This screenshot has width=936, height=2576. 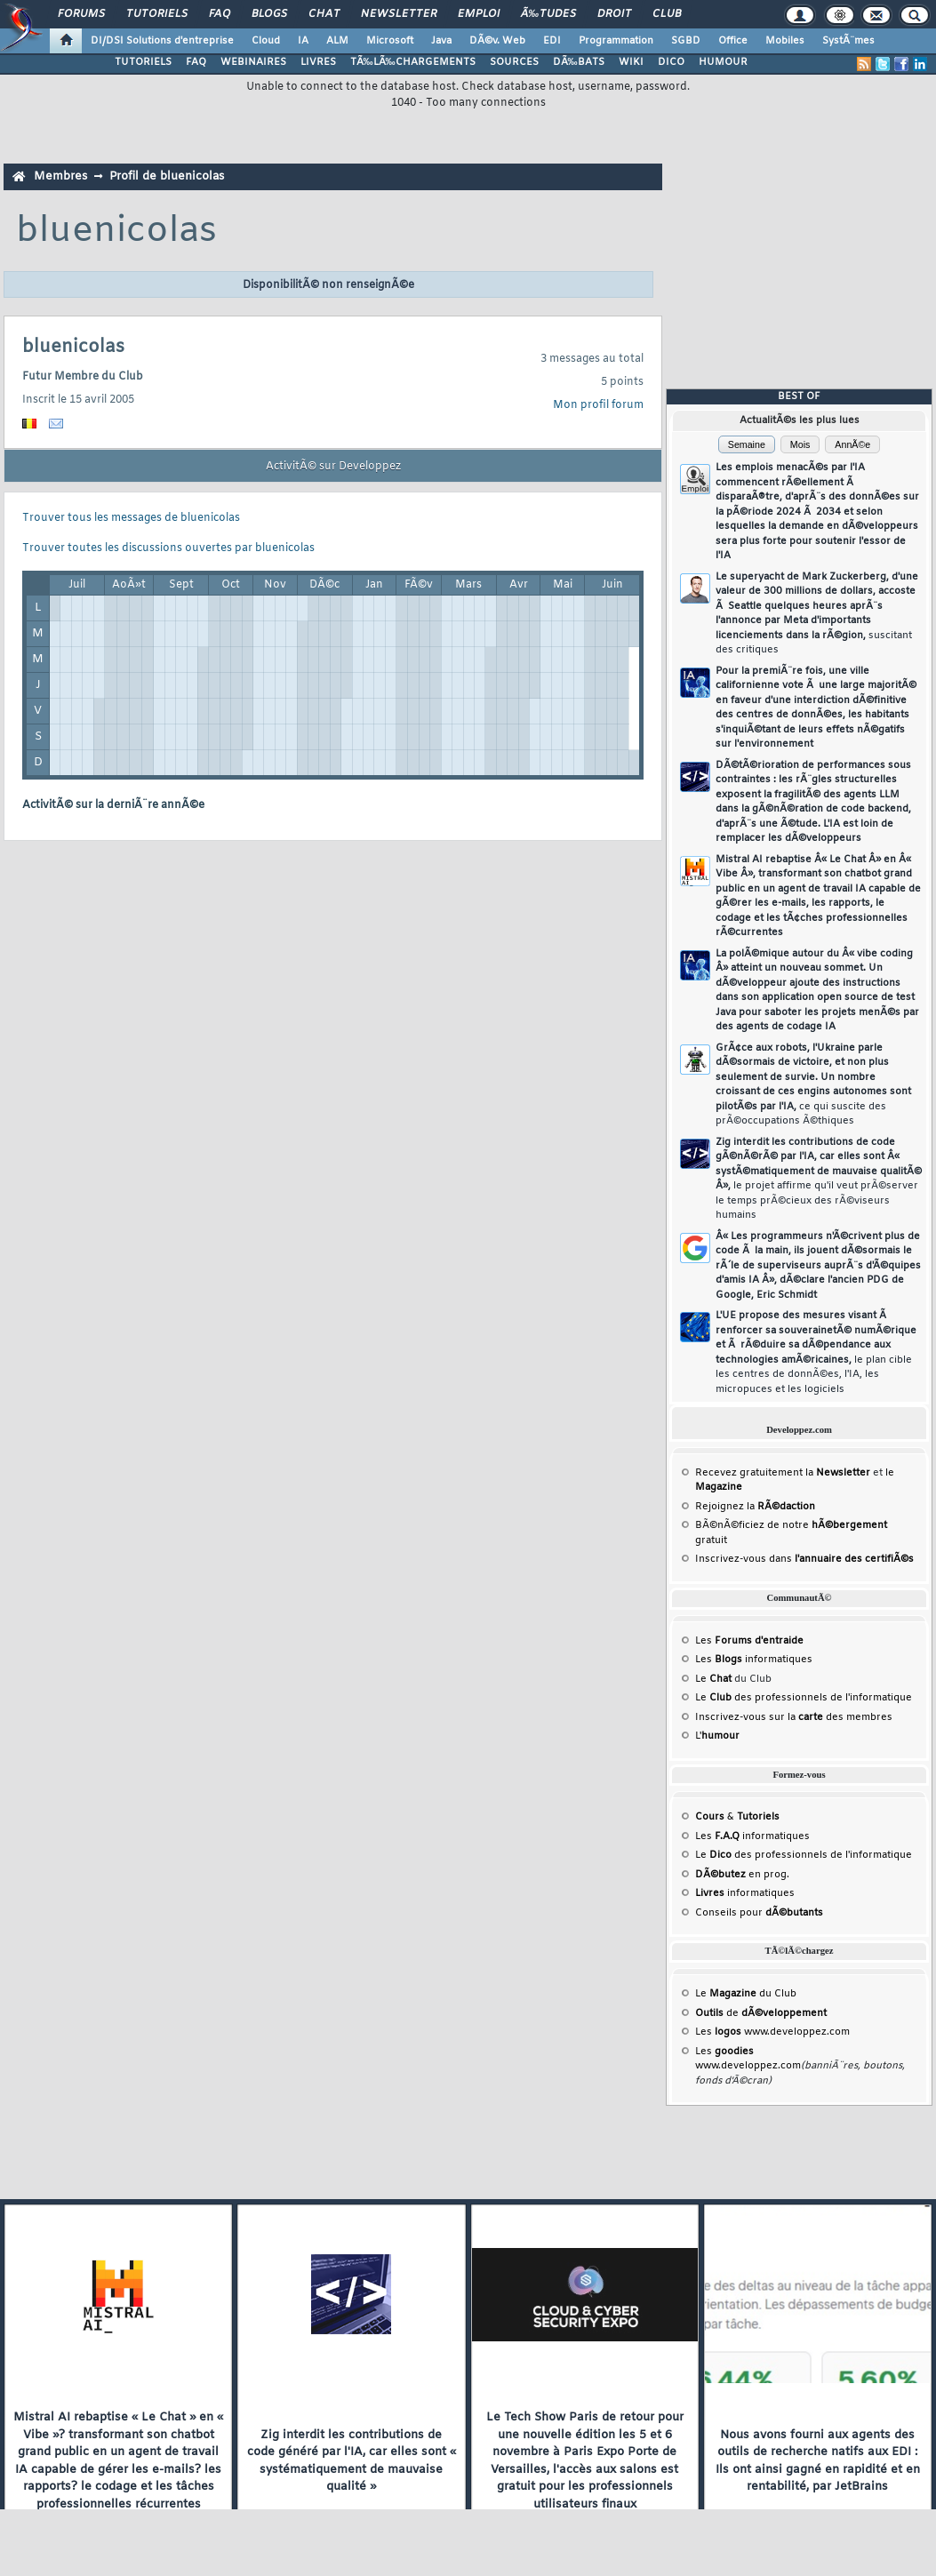 I want to click on EDI, so click(x=552, y=41).